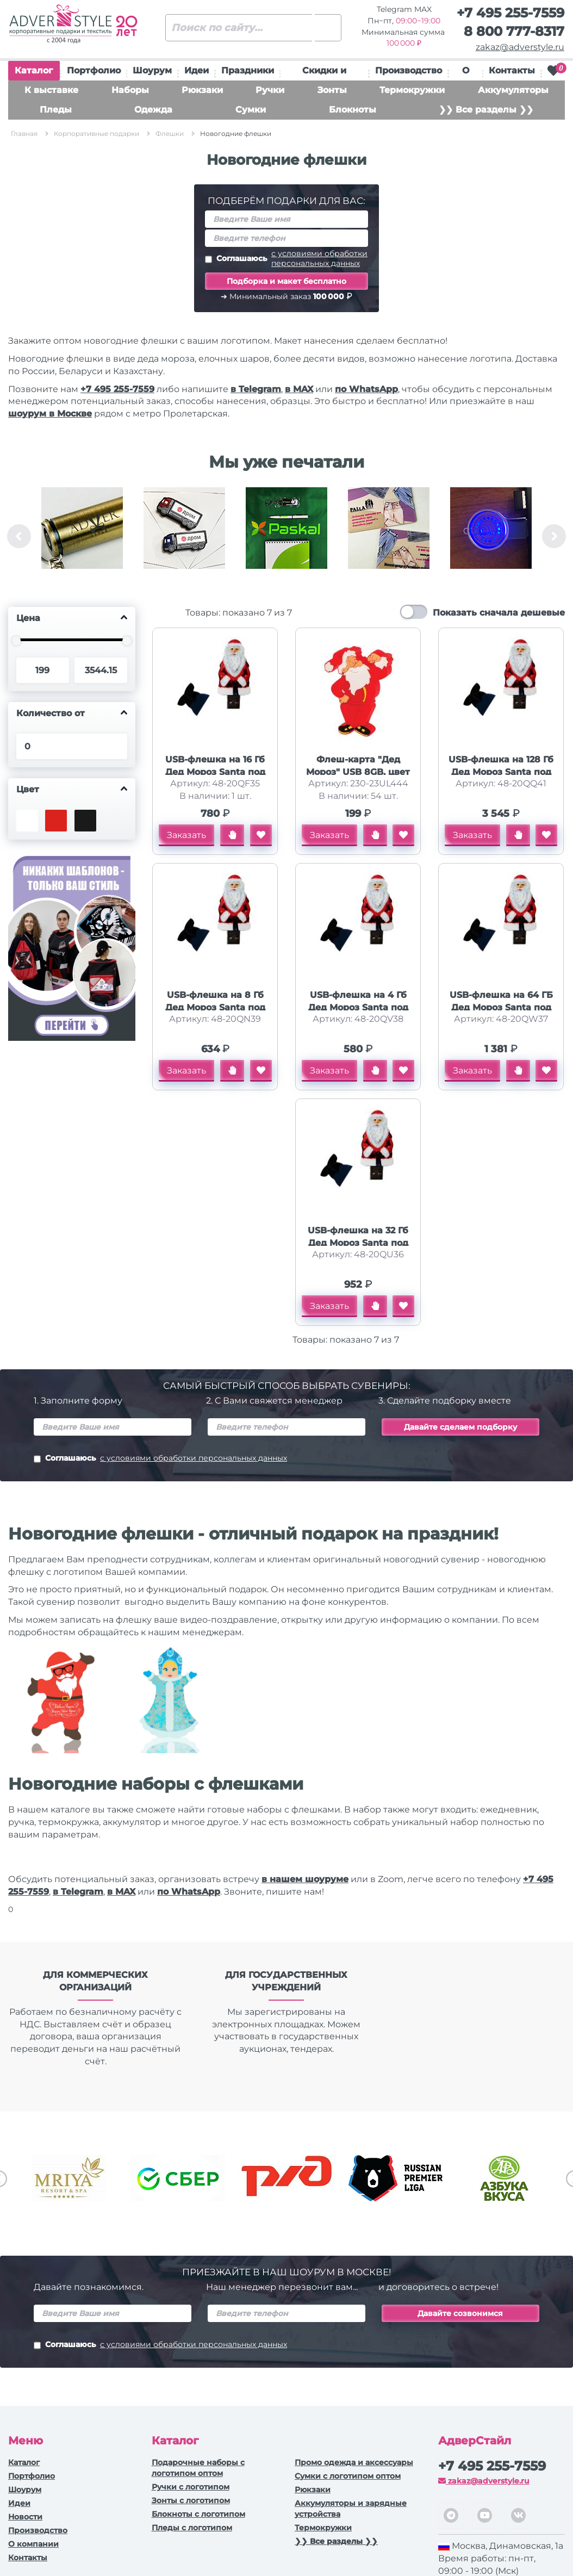 The image size is (573, 2576). What do you see at coordinates (186, 835) in the screenshot?
I see `Заказать` at bounding box center [186, 835].